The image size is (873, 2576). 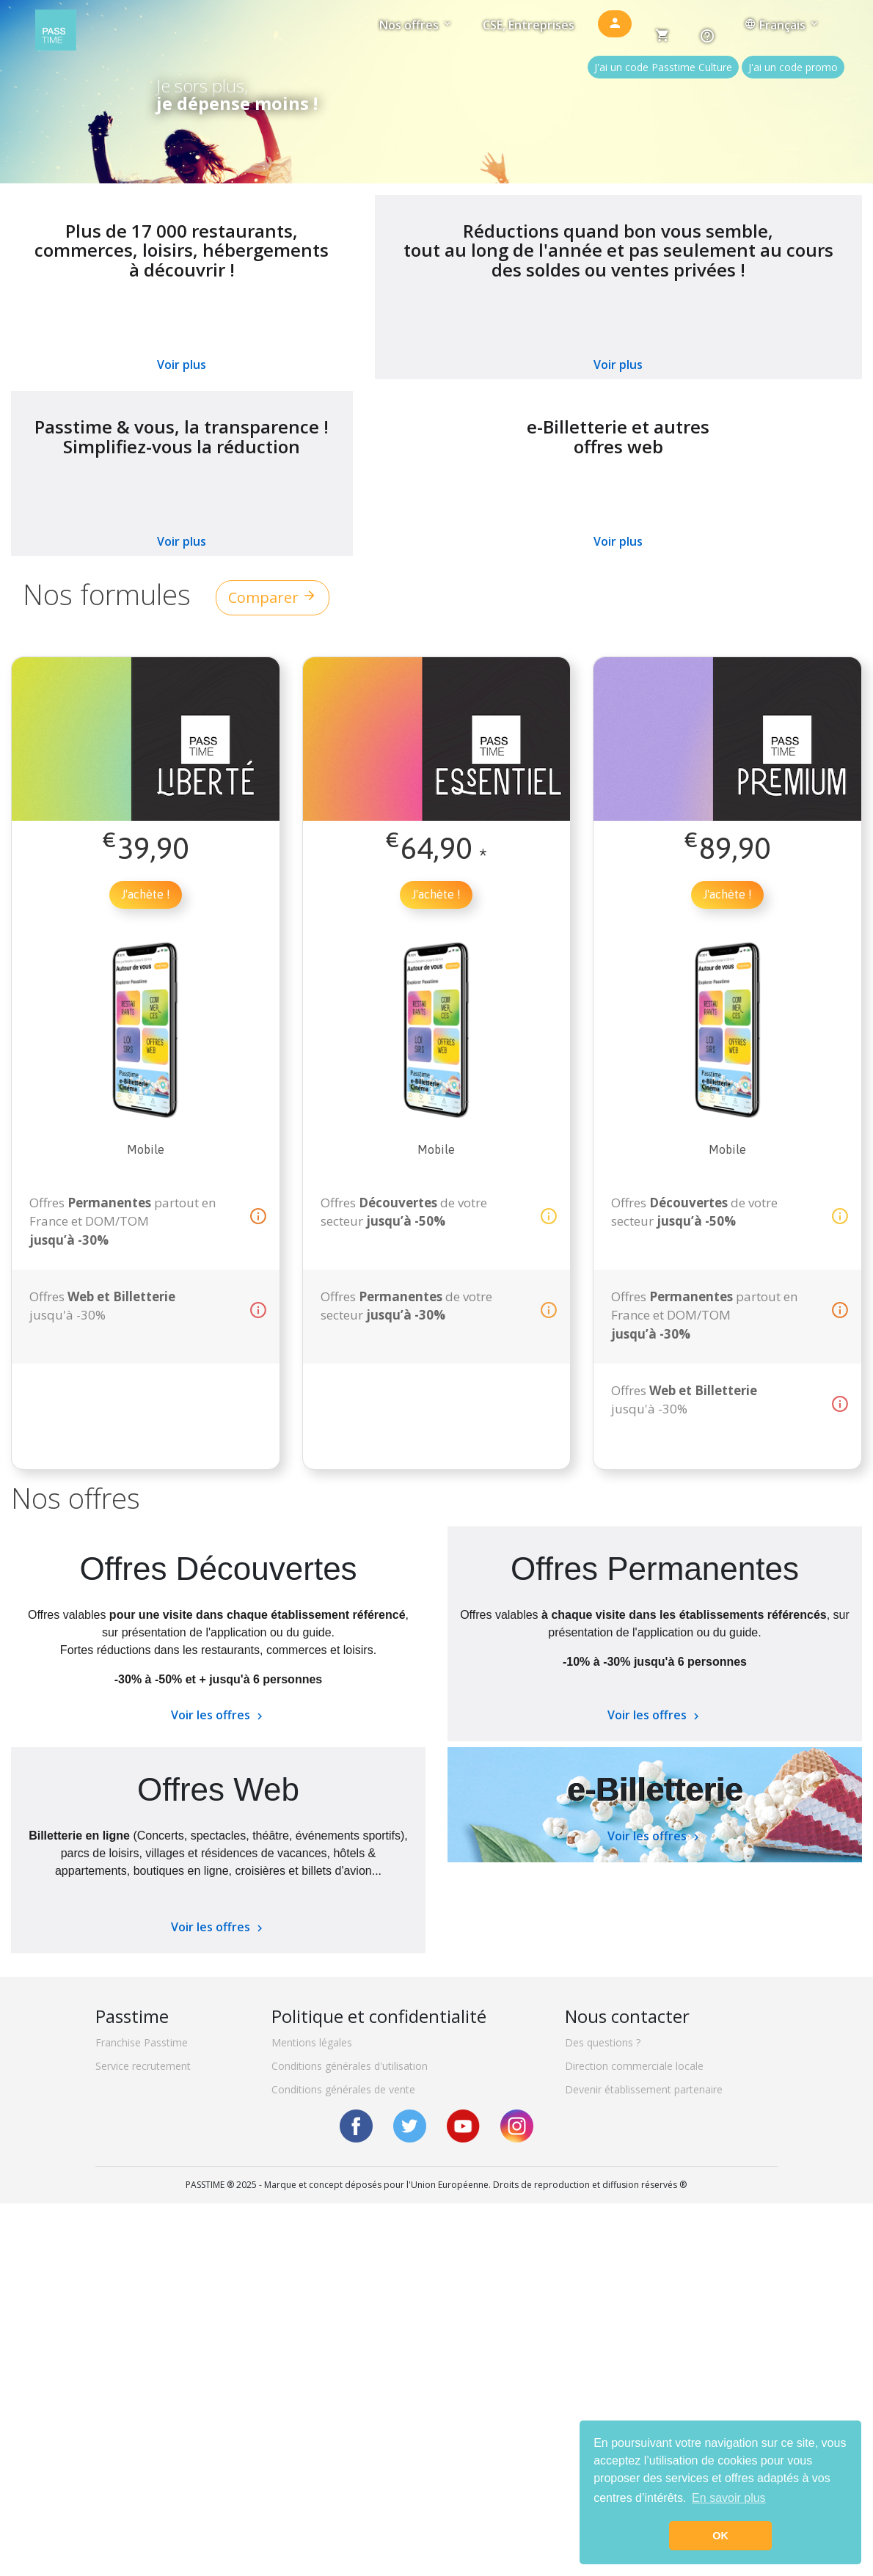 I want to click on Comparer, so click(x=272, y=597).